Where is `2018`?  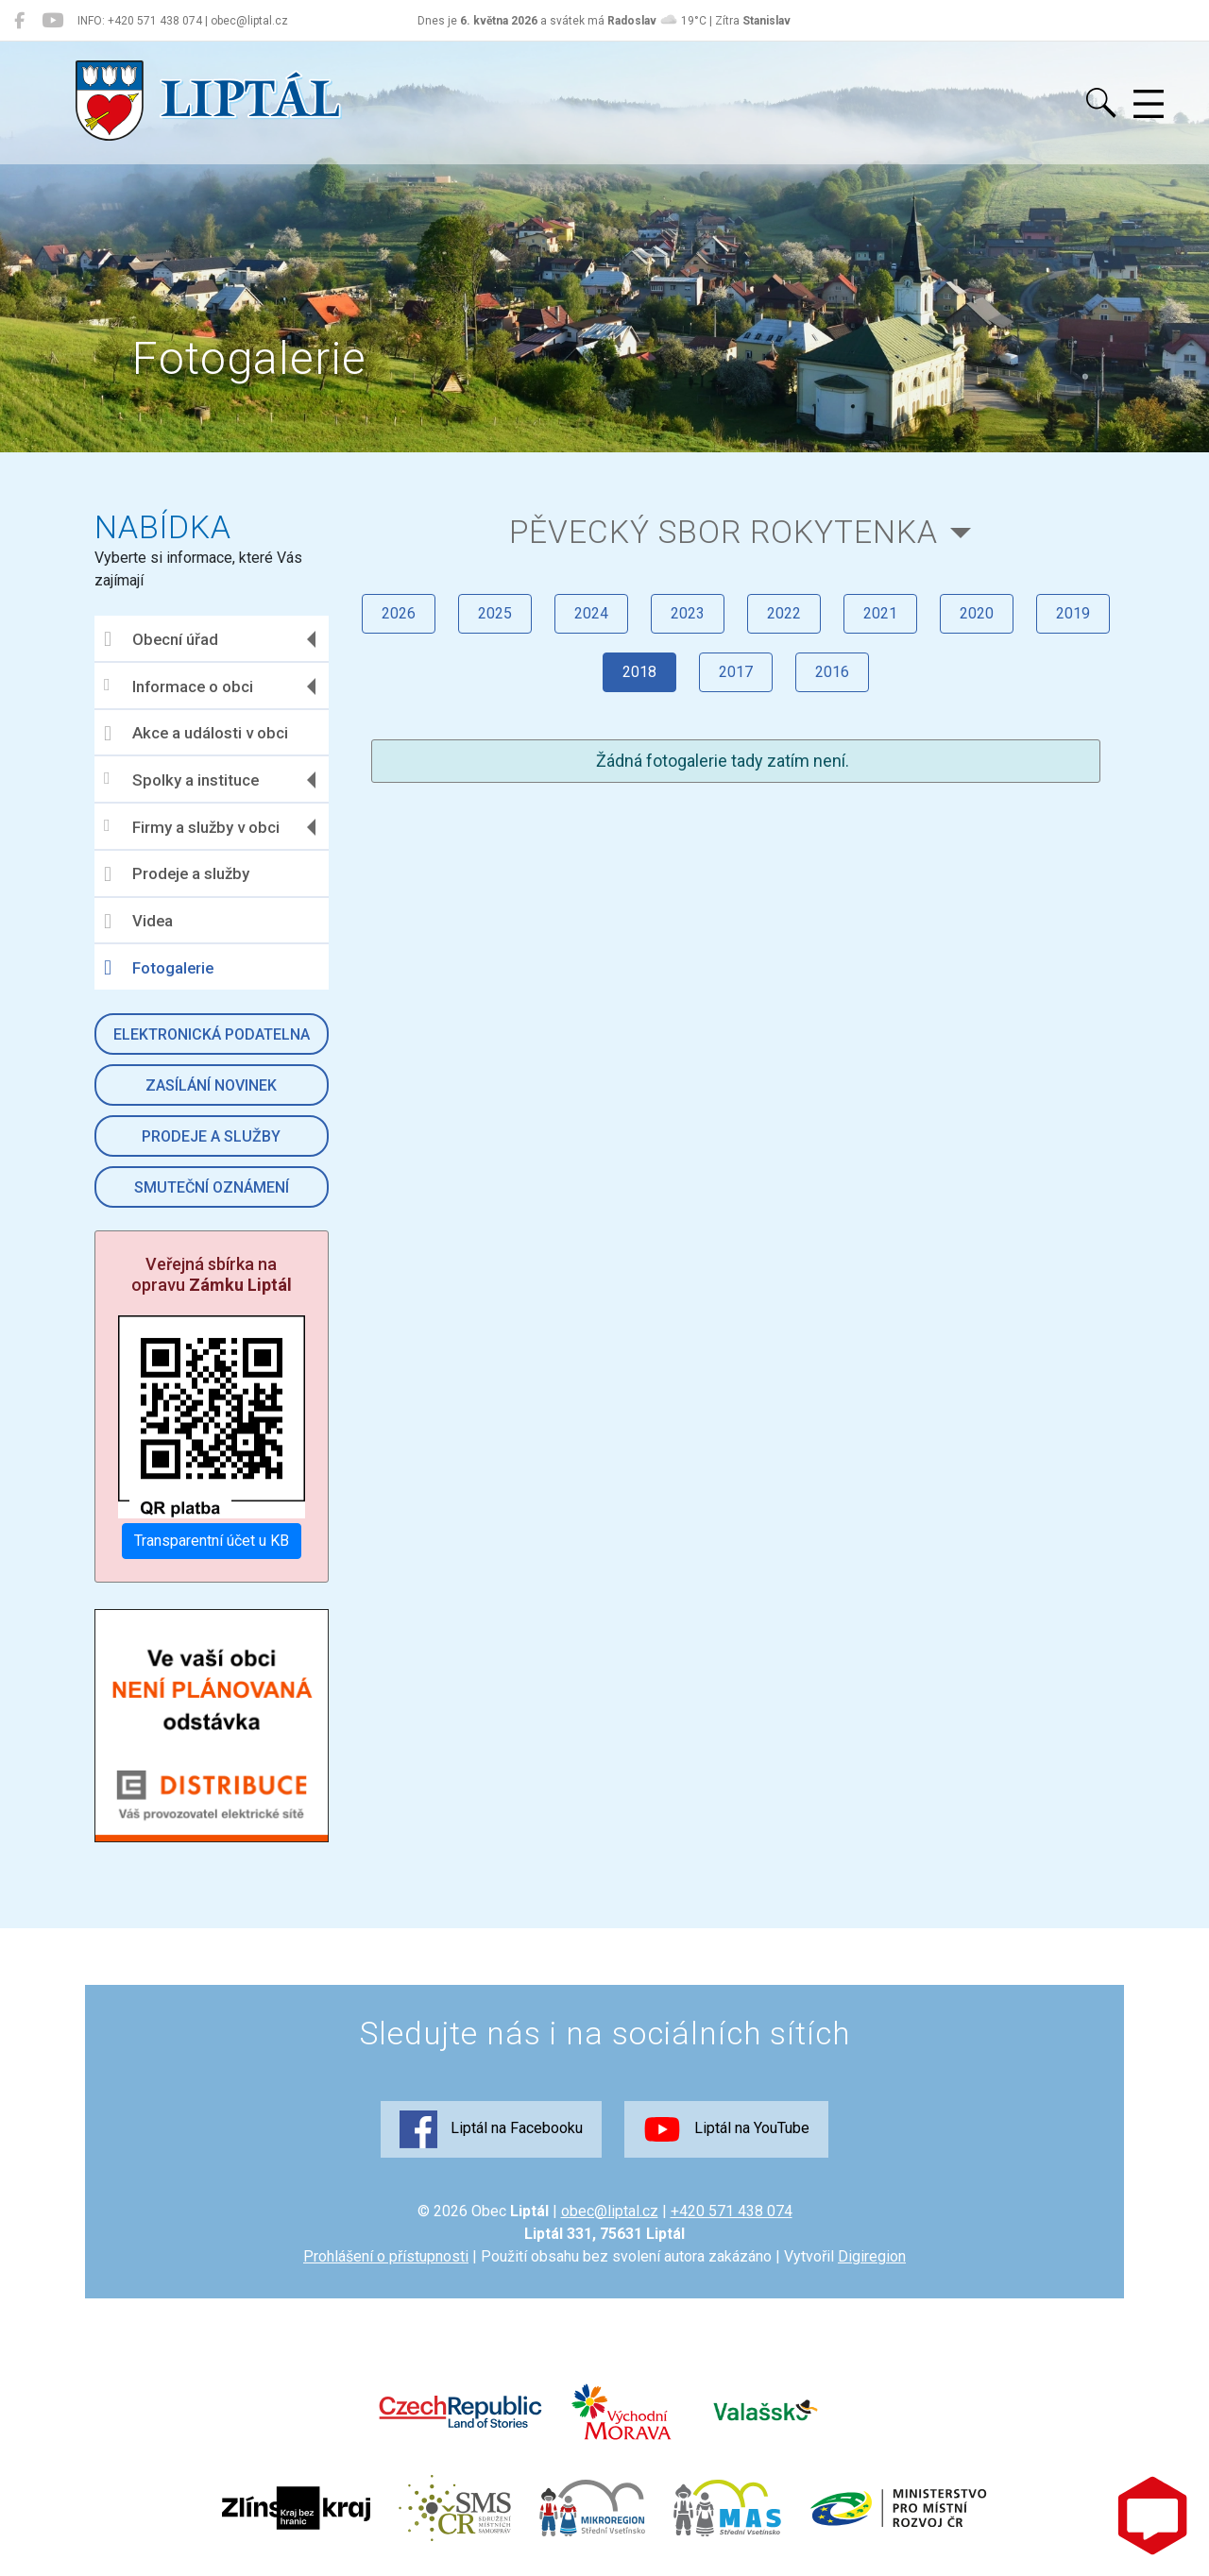
2018 is located at coordinates (639, 672).